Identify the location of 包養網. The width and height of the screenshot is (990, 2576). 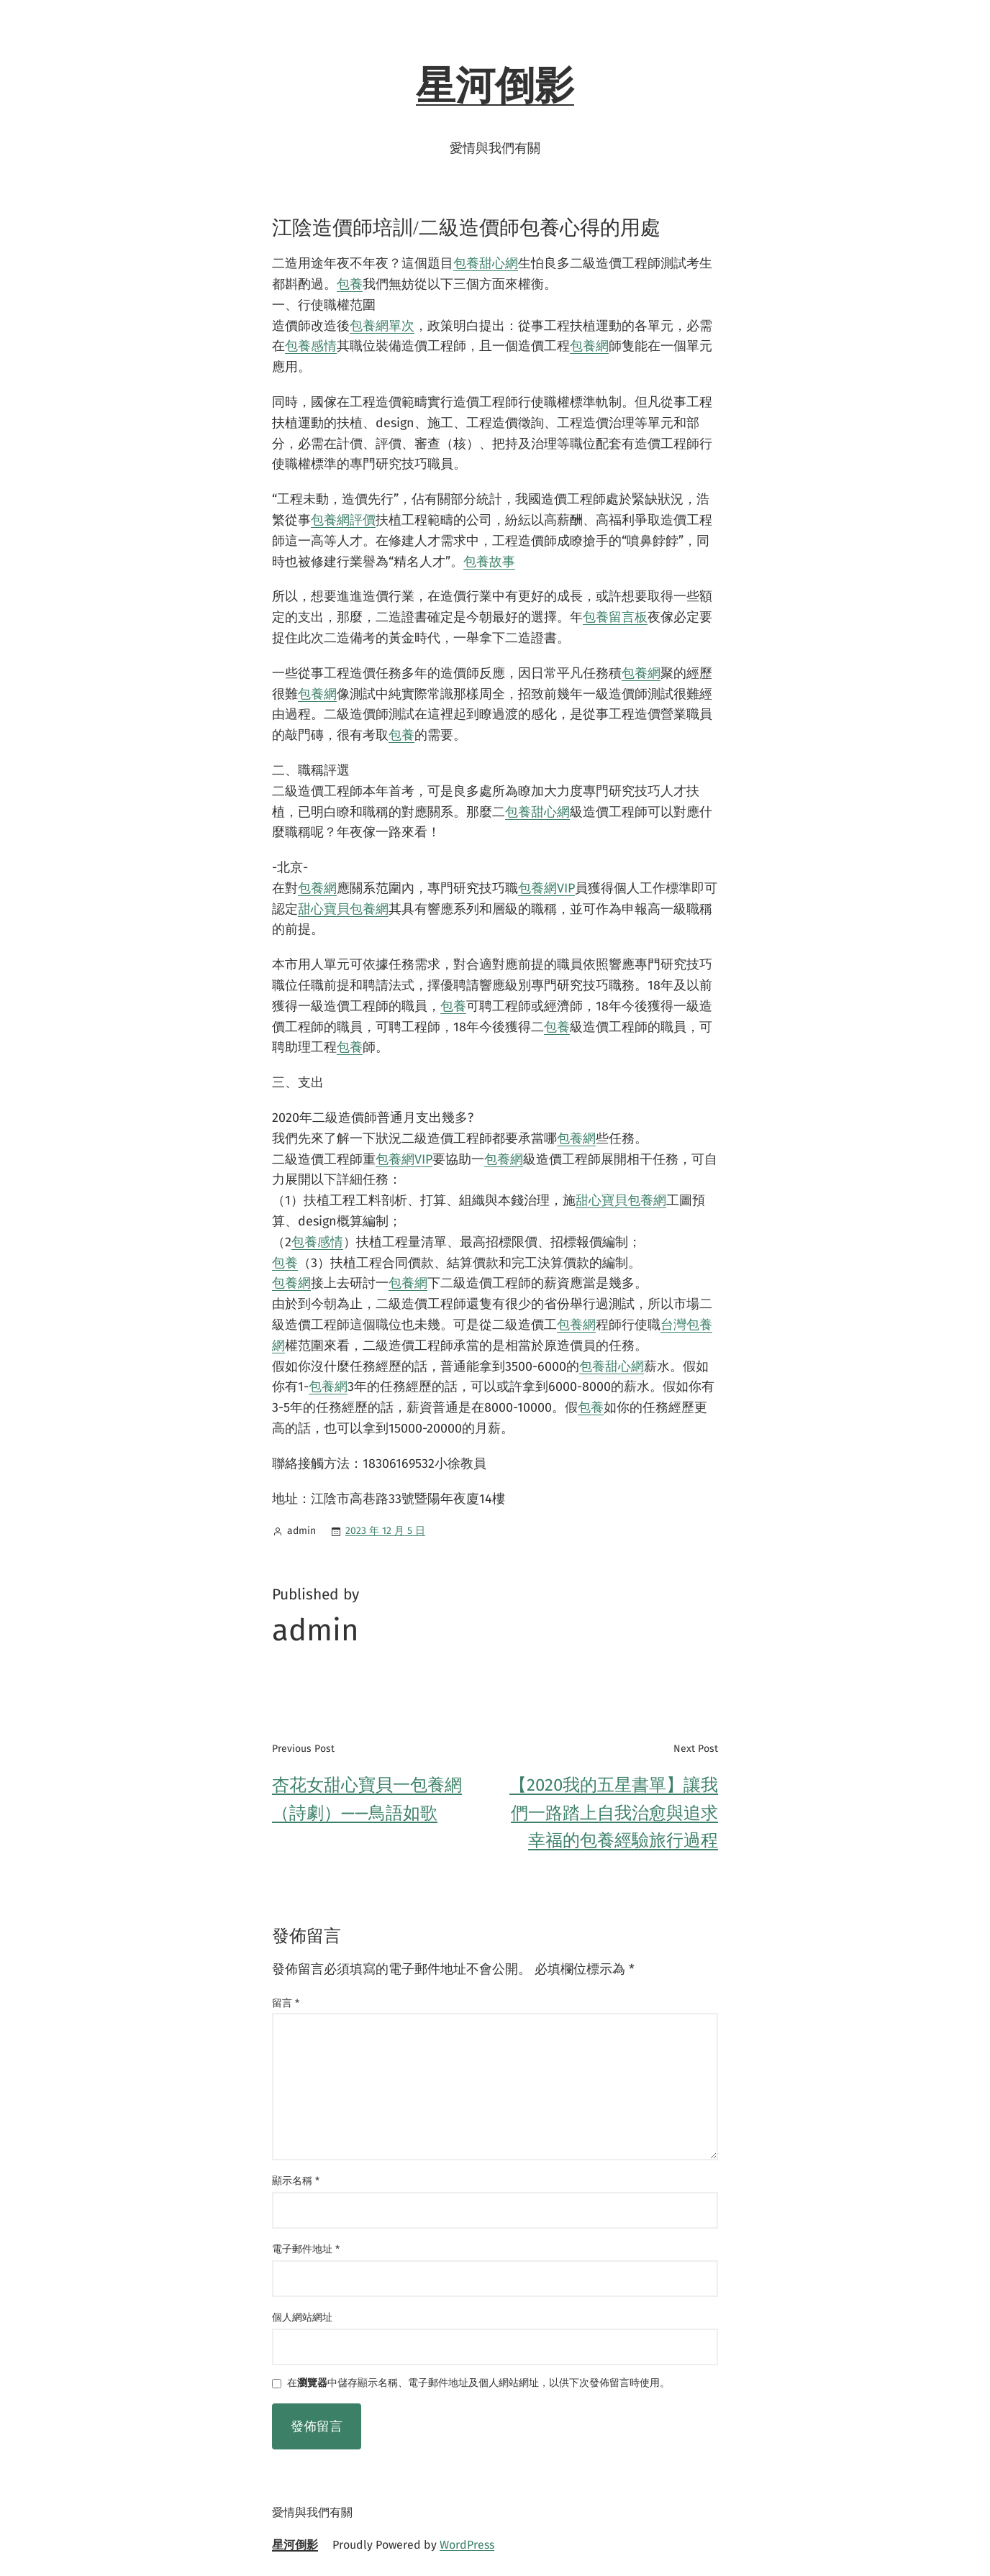
(589, 346).